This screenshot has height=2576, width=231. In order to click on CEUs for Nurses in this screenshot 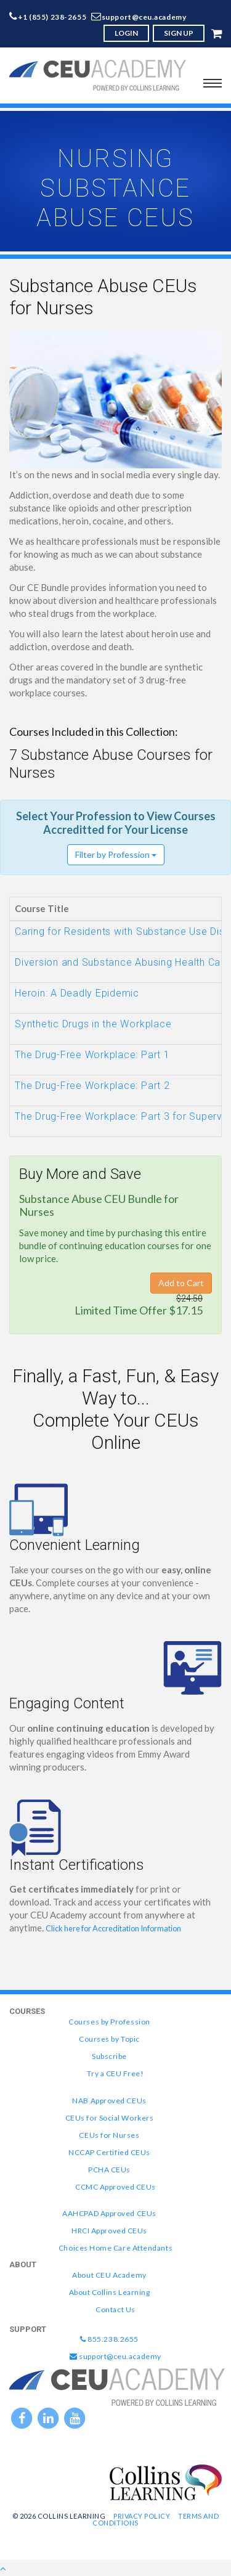, I will do `click(109, 2135)`.